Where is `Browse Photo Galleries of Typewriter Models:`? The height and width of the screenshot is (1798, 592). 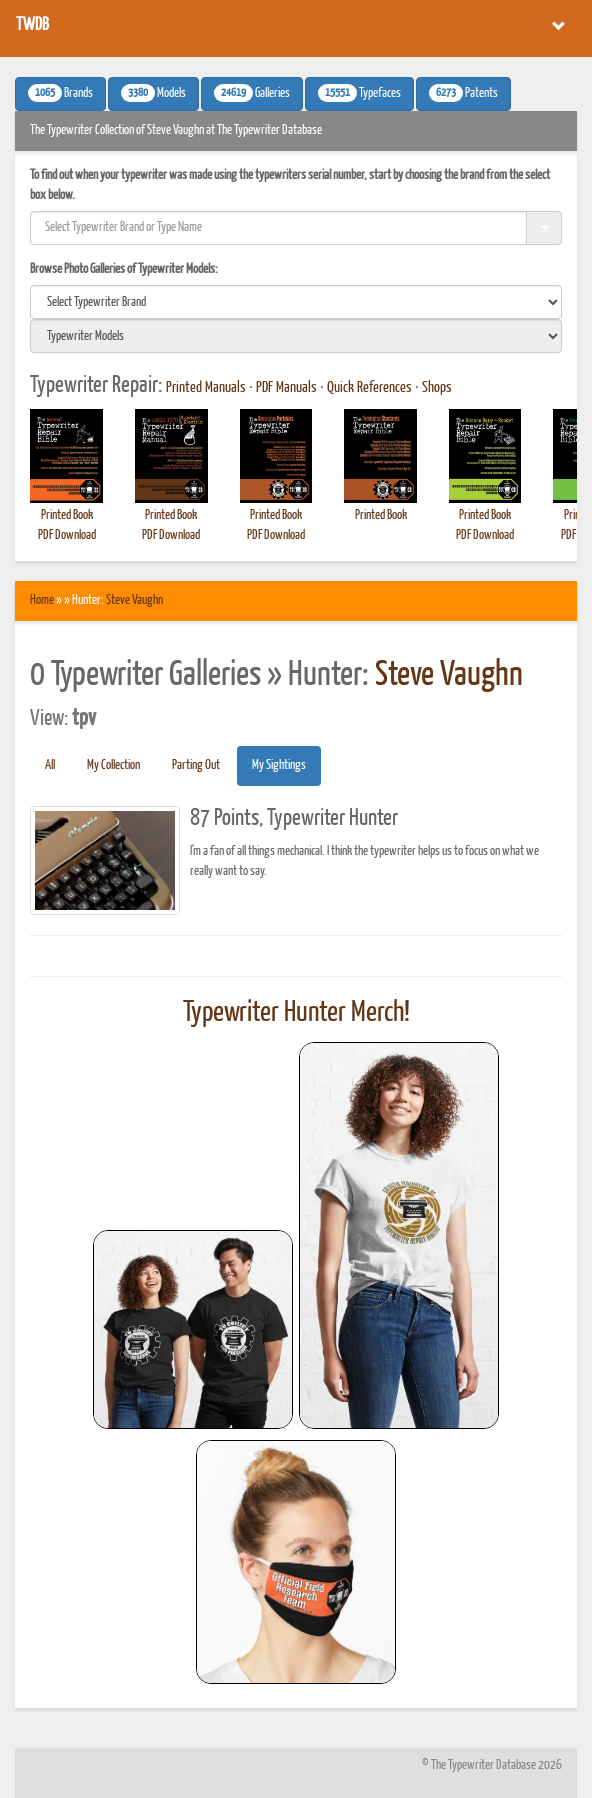 Browse Photo Galleries of Typewriter Models: is located at coordinates (124, 269).